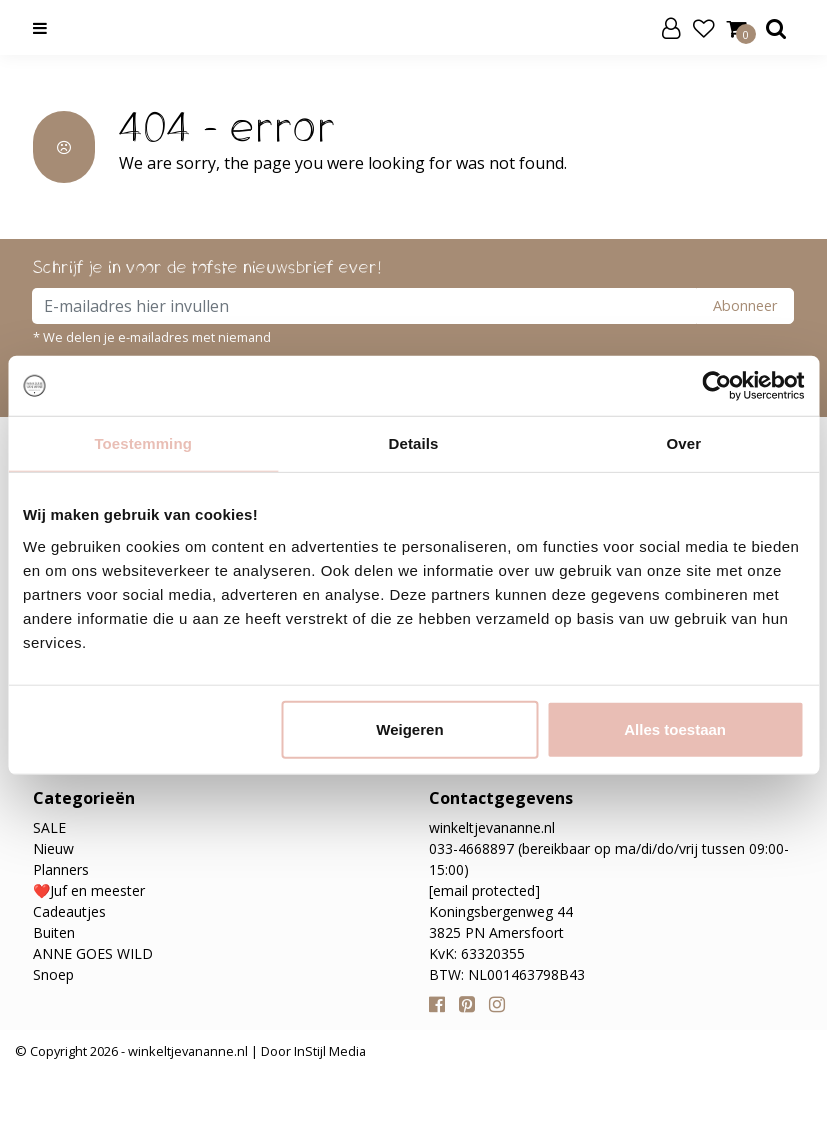 This screenshot has width=827, height=1130. Describe the element at coordinates (143, 443) in the screenshot. I see `Toestemming [tab]` at that location.